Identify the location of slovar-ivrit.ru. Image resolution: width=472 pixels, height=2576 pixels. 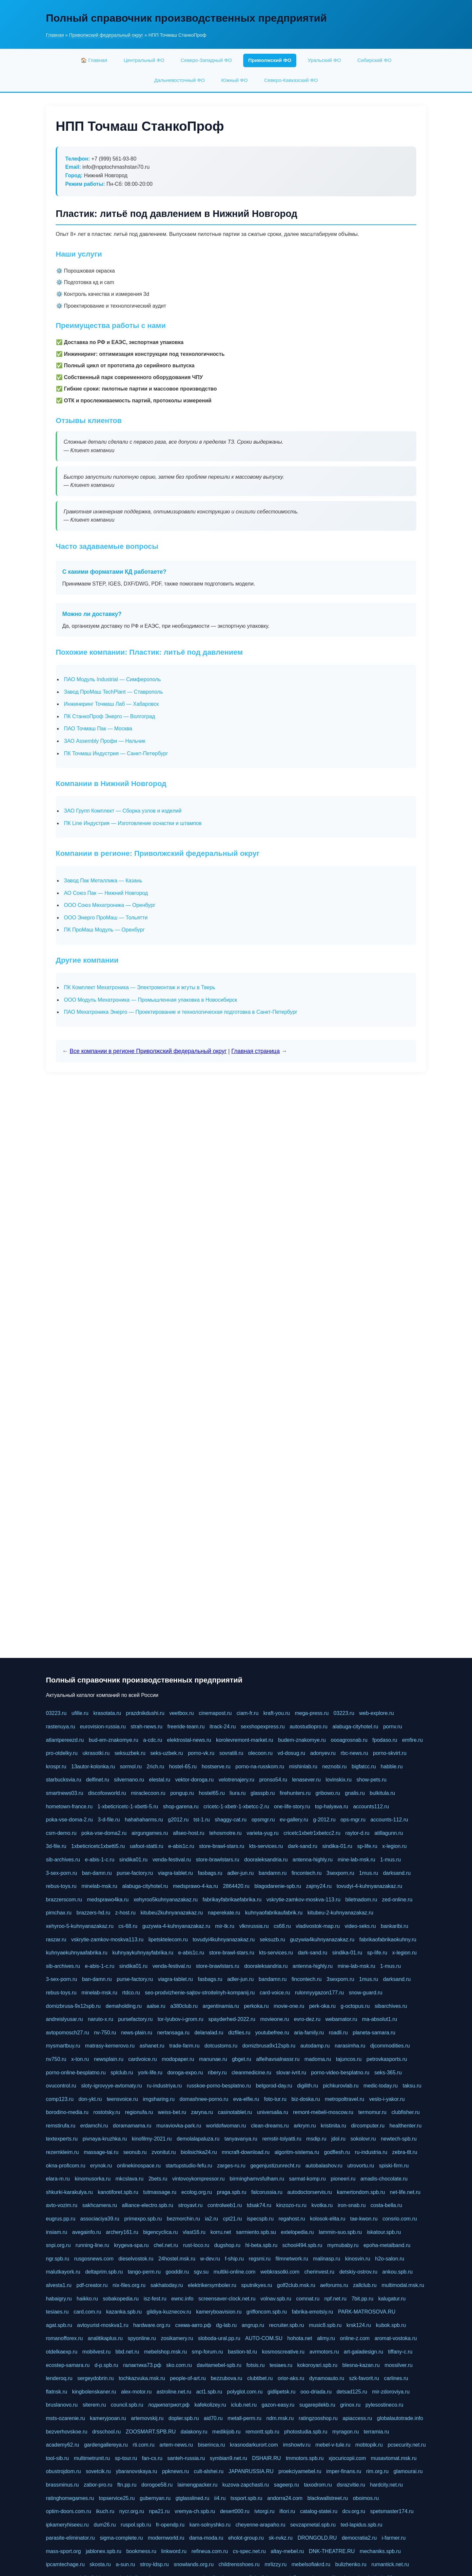
(291, 2072).